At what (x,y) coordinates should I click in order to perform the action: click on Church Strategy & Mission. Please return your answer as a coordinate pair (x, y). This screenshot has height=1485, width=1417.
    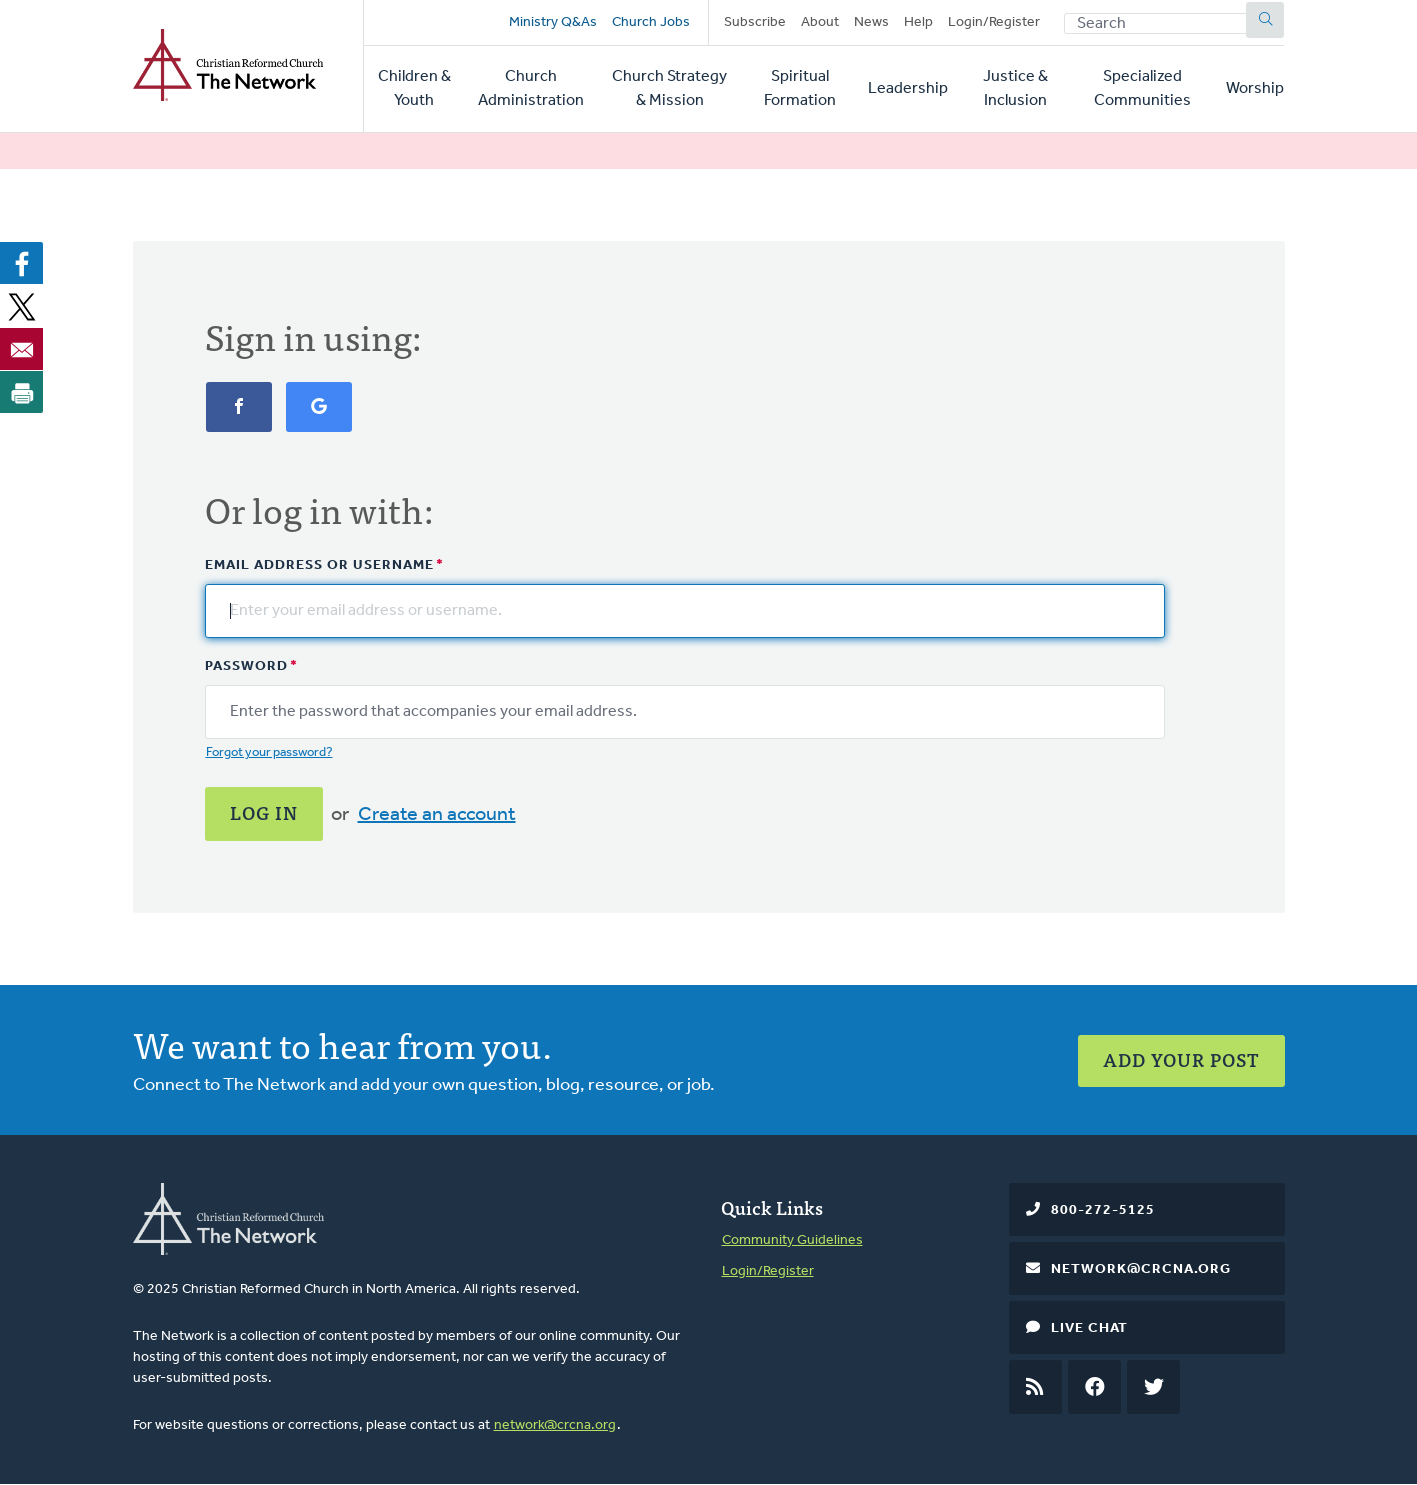
    Looking at the image, I should click on (669, 89).